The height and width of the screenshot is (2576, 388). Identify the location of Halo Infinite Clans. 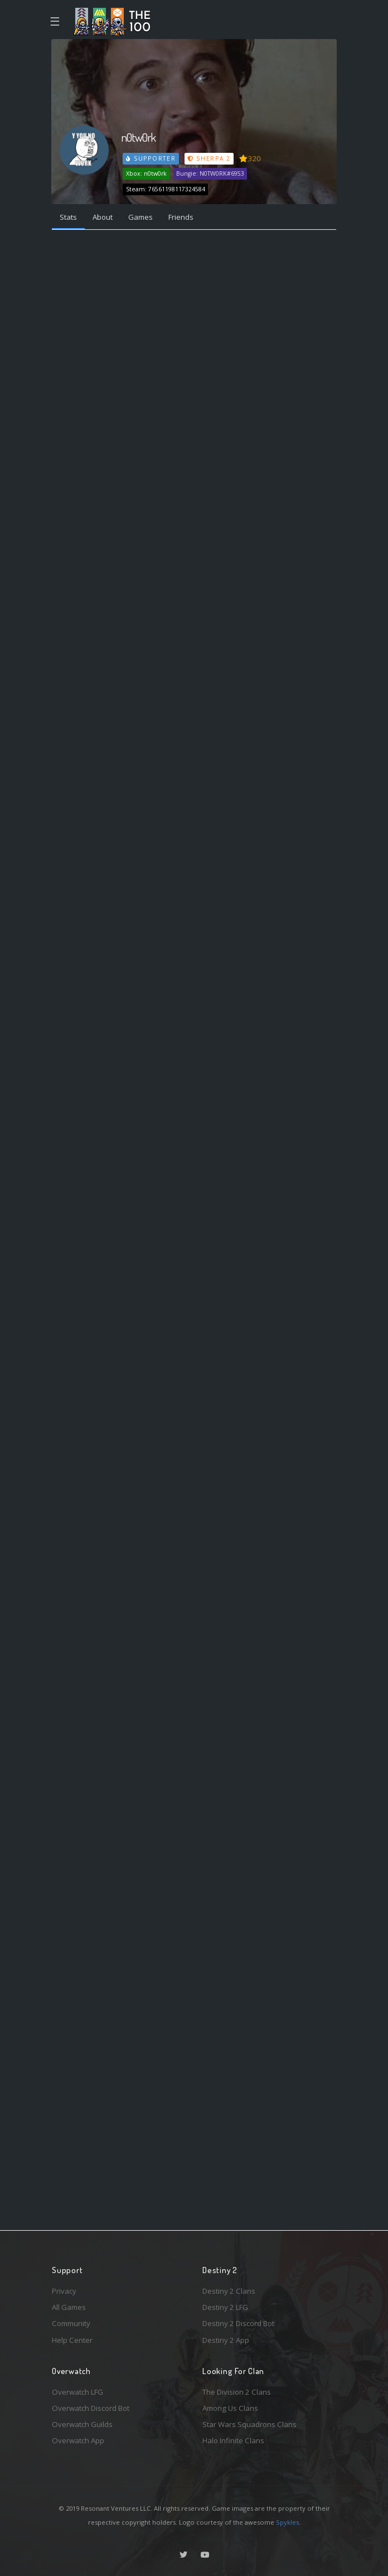
(233, 2440).